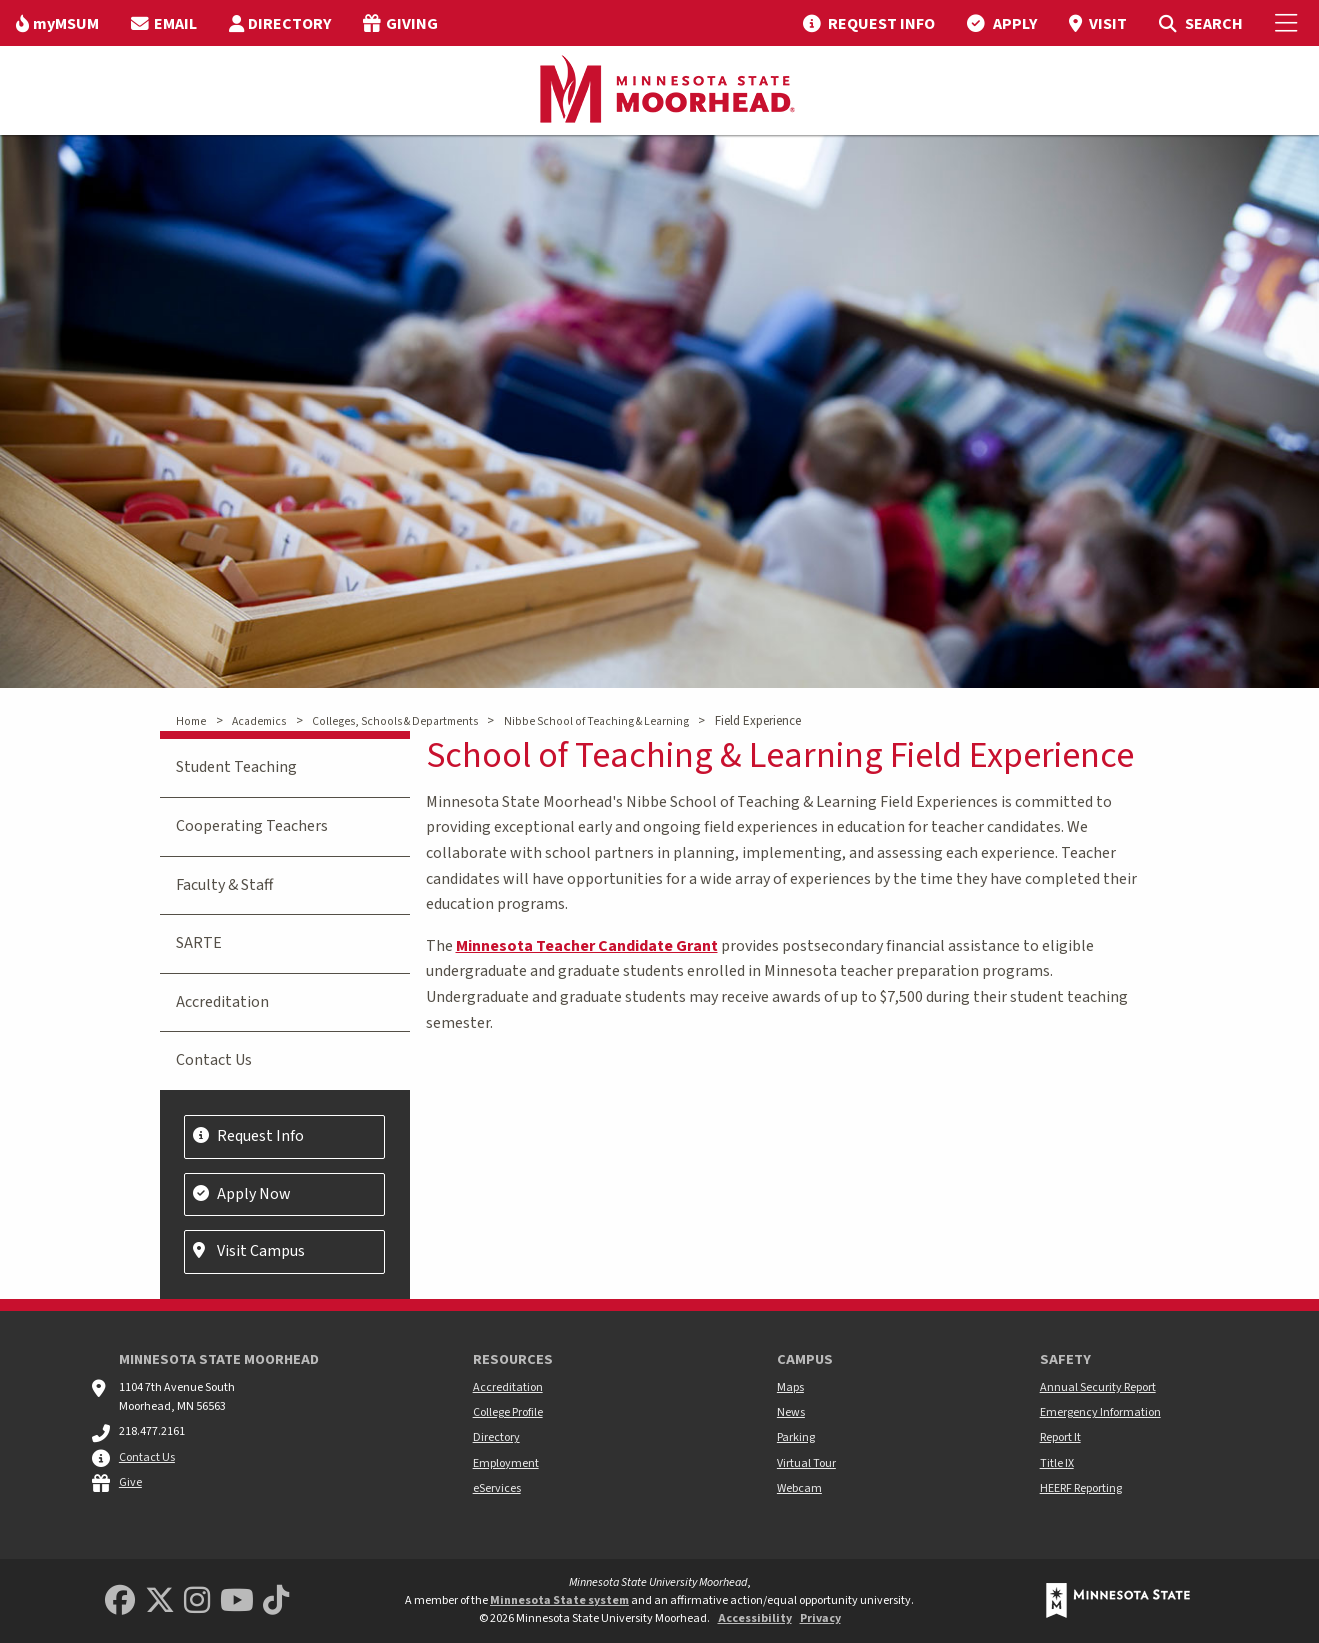 The image size is (1319, 1643). Describe the element at coordinates (252, 826) in the screenshot. I see `Cooperating Teachers` at that location.